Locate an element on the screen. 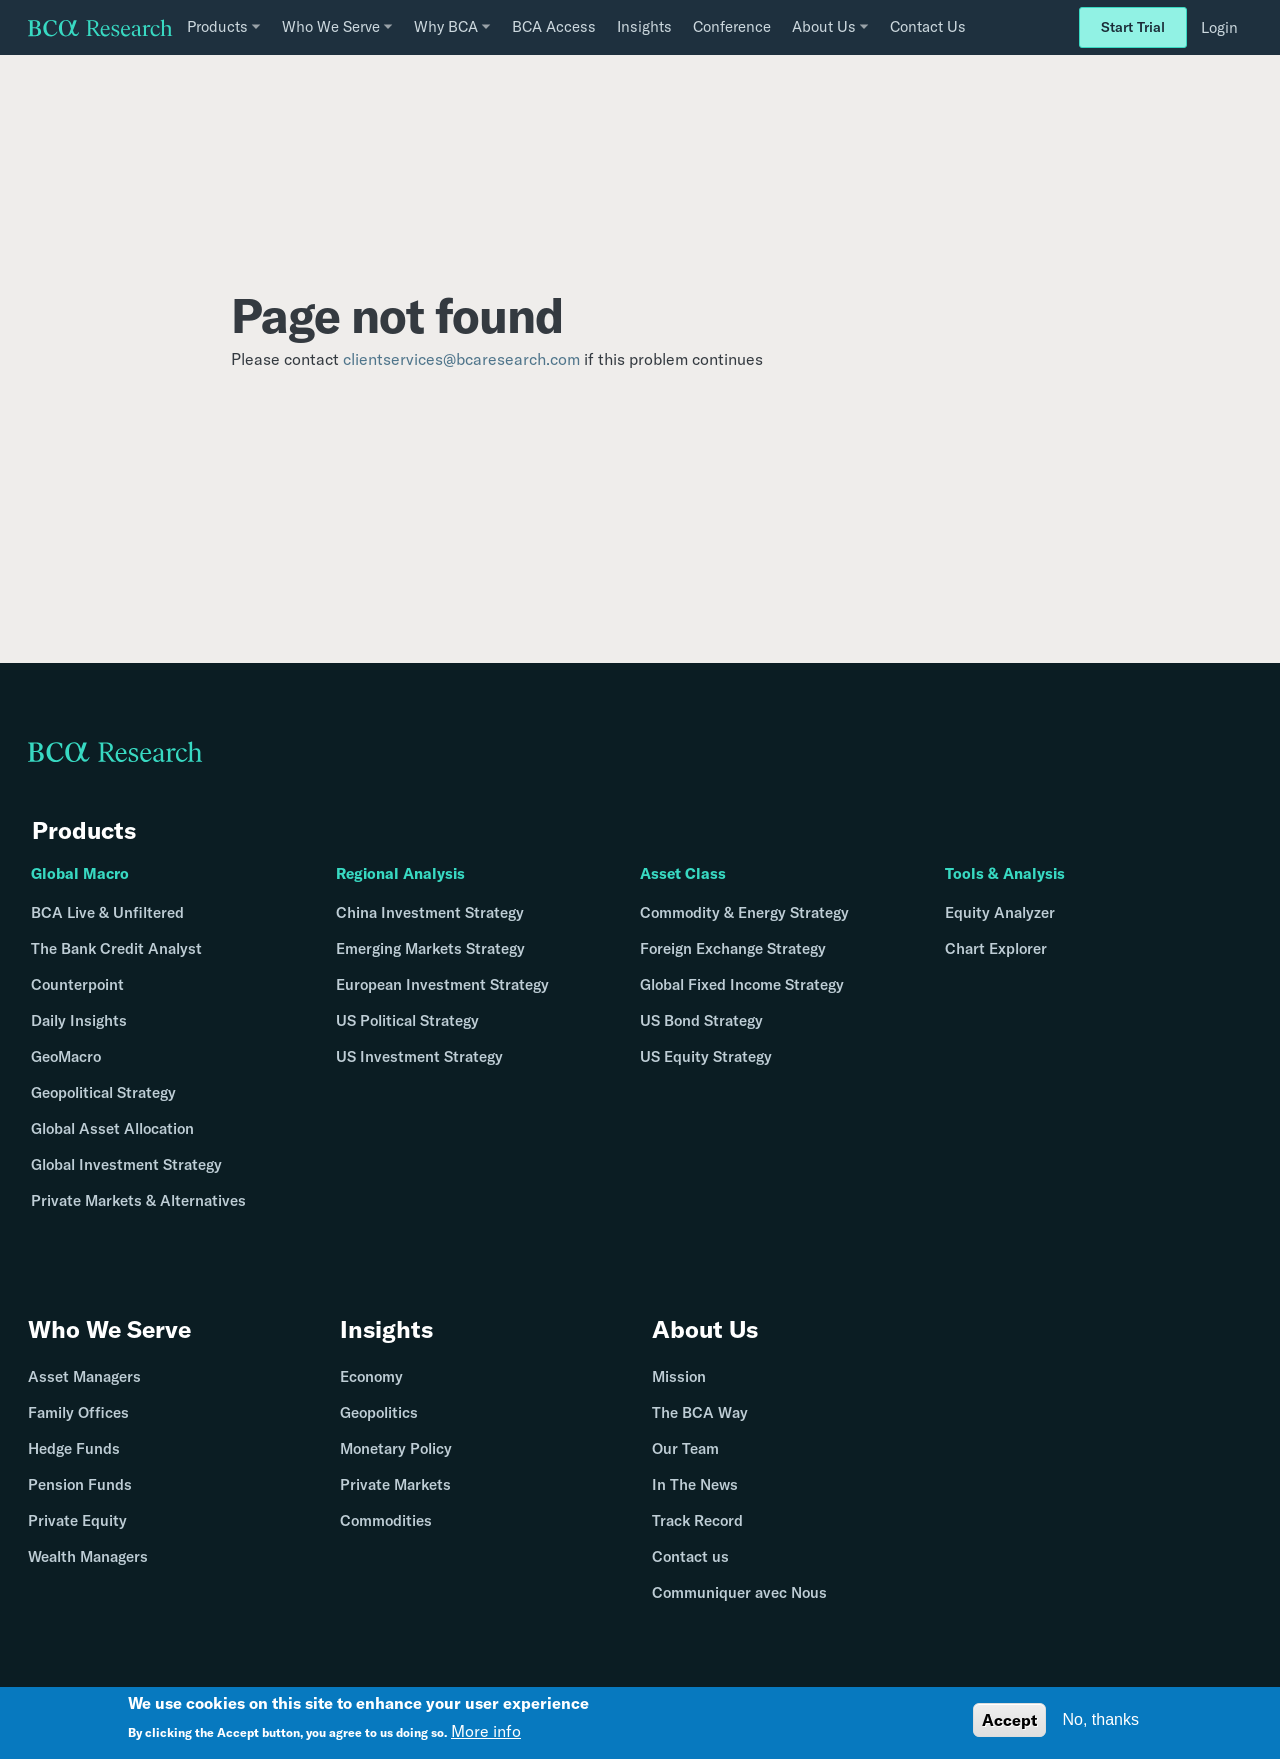 This screenshot has height=1759, width=1280. Commodities is located at coordinates (386, 1520).